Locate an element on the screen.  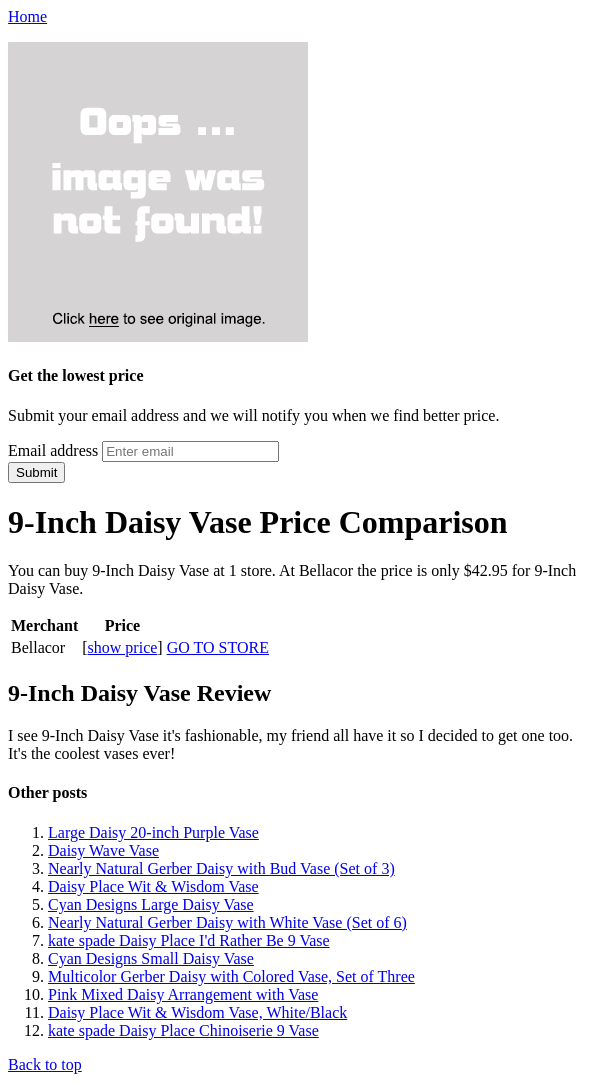
Daisy Wave Vase is located at coordinates (103, 850).